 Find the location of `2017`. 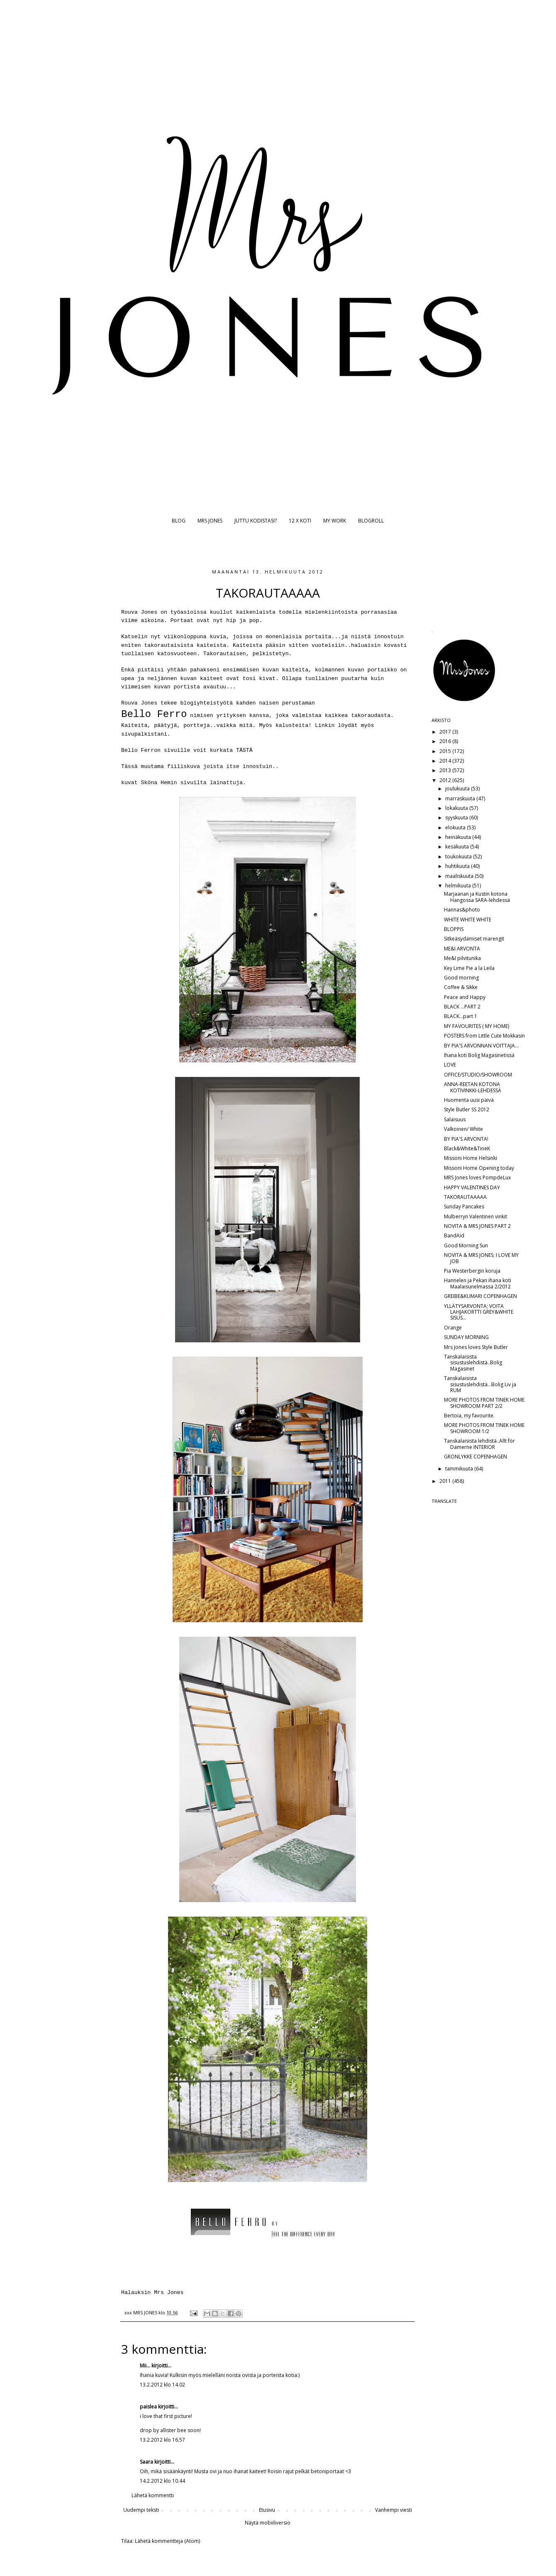

2017 is located at coordinates (445, 731).